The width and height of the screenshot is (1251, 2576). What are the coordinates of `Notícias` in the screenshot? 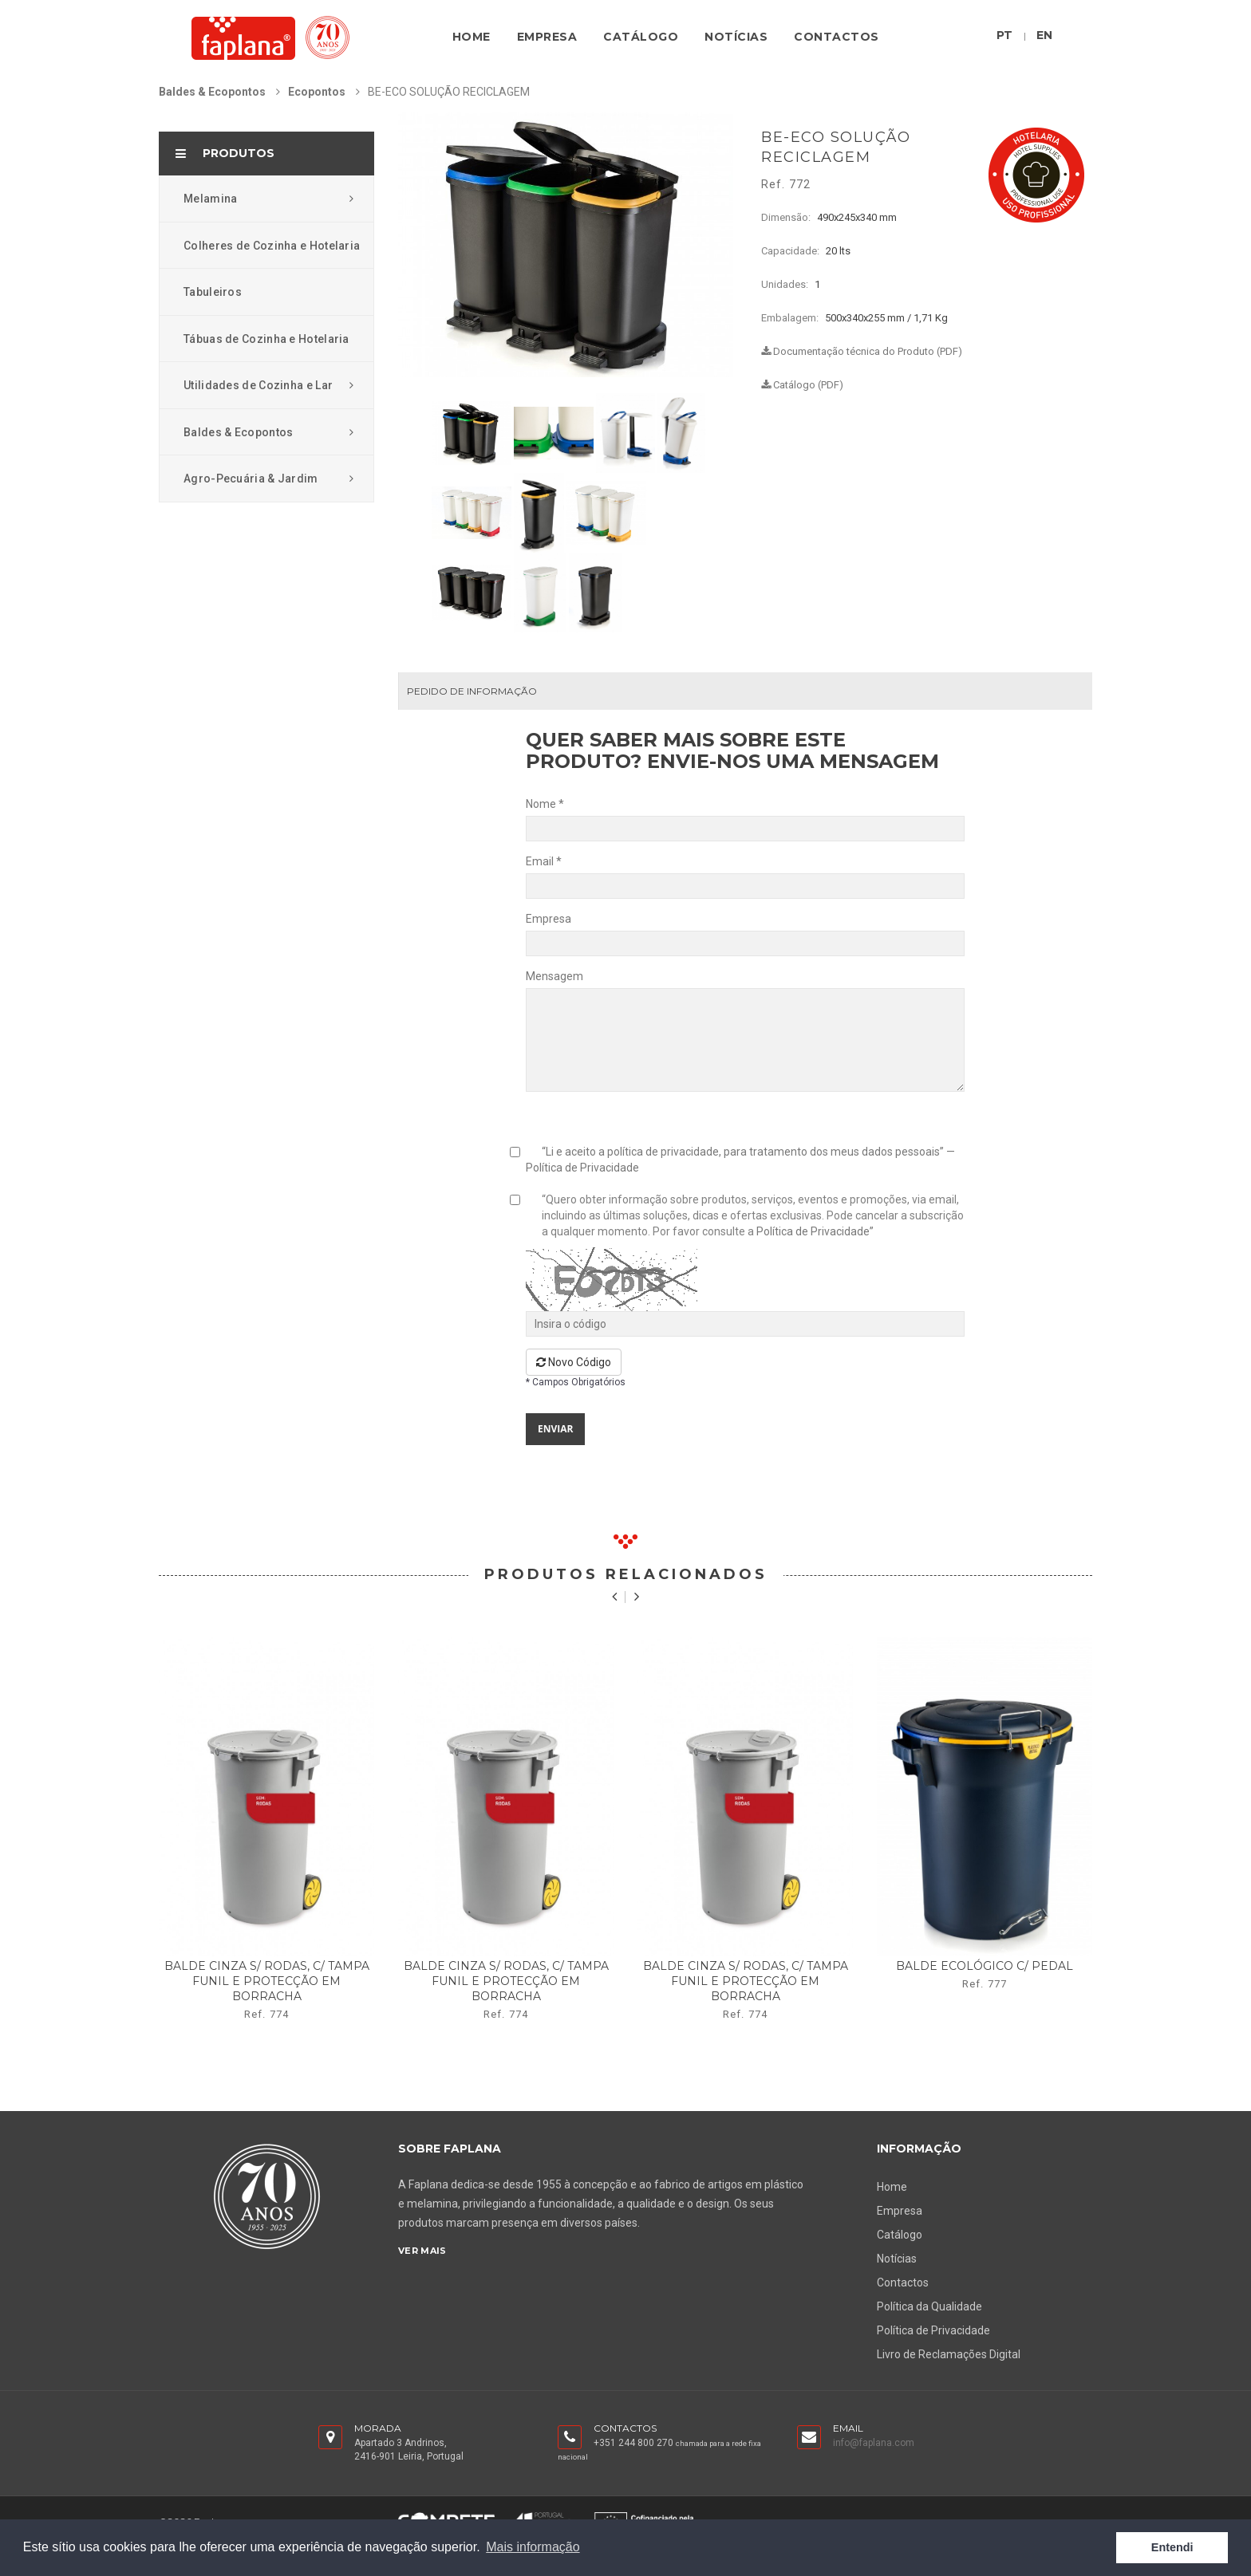 It's located at (736, 37).